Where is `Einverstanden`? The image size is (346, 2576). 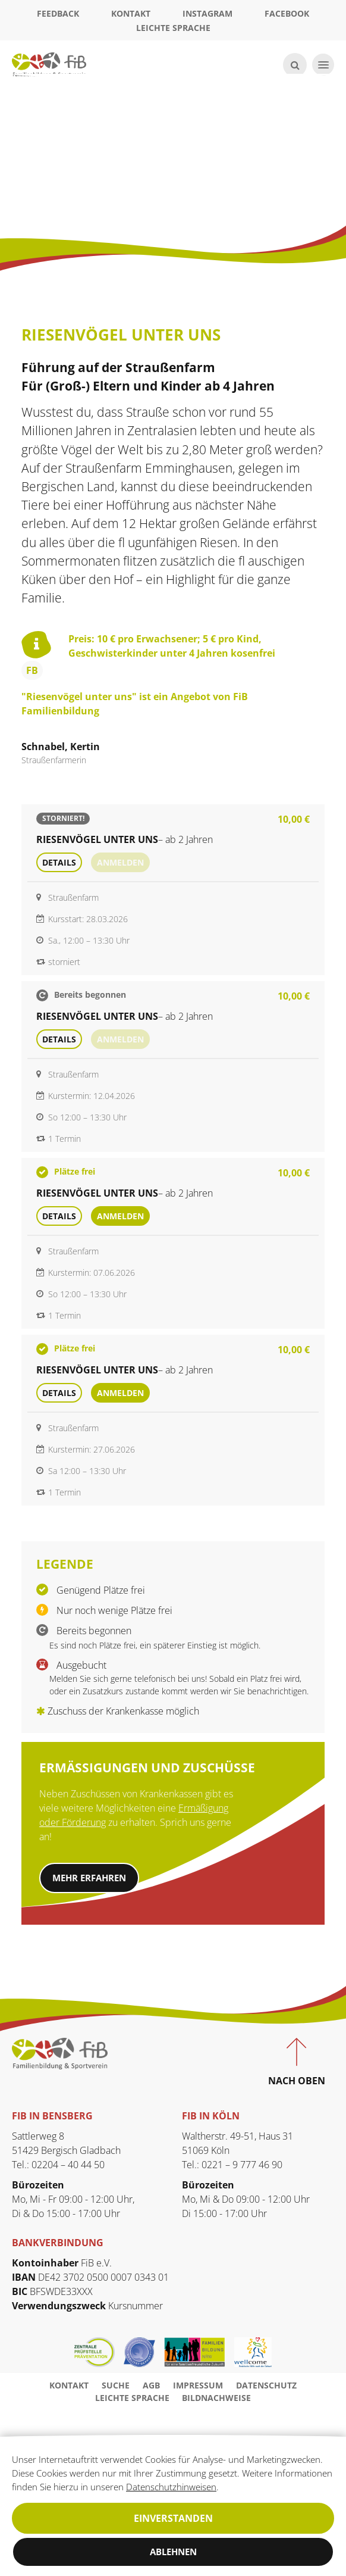
Einverstanden is located at coordinates (173, 2517).